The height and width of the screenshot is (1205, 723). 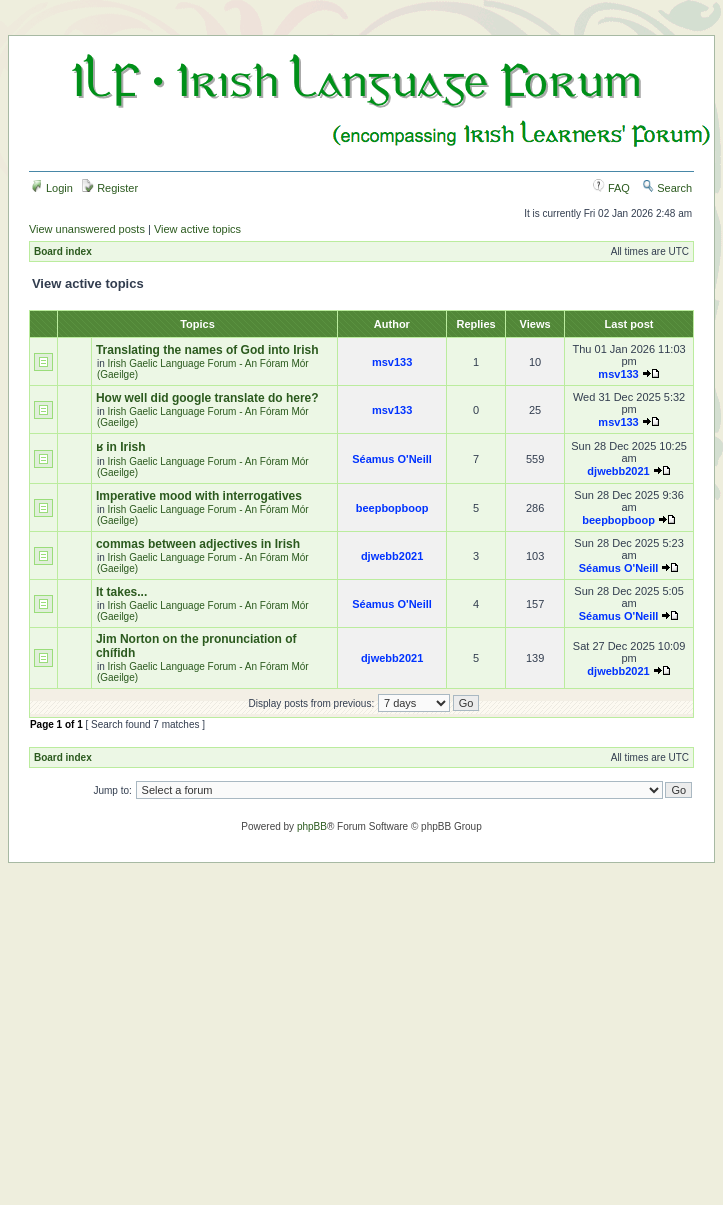 I want to click on Login, so click(x=52, y=188).